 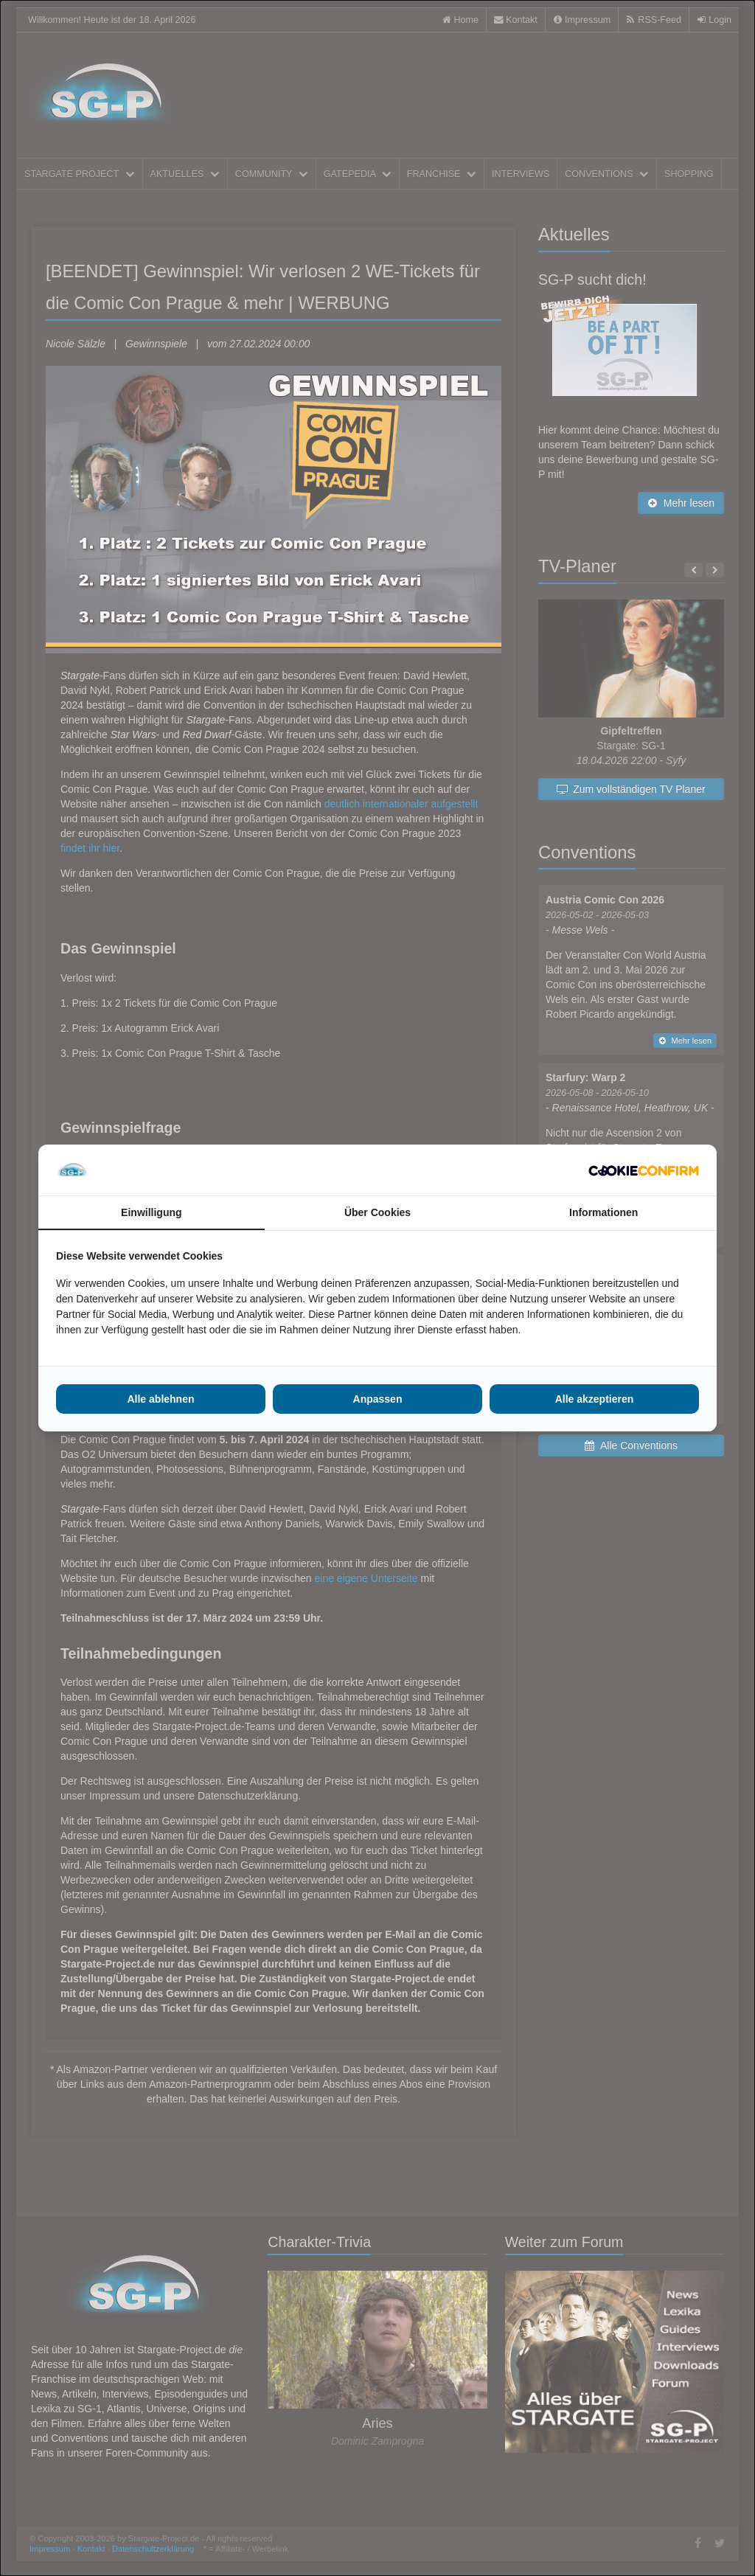 What do you see at coordinates (160, 1399) in the screenshot?
I see `Alle ablehnen` at bounding box center [160, 1399].